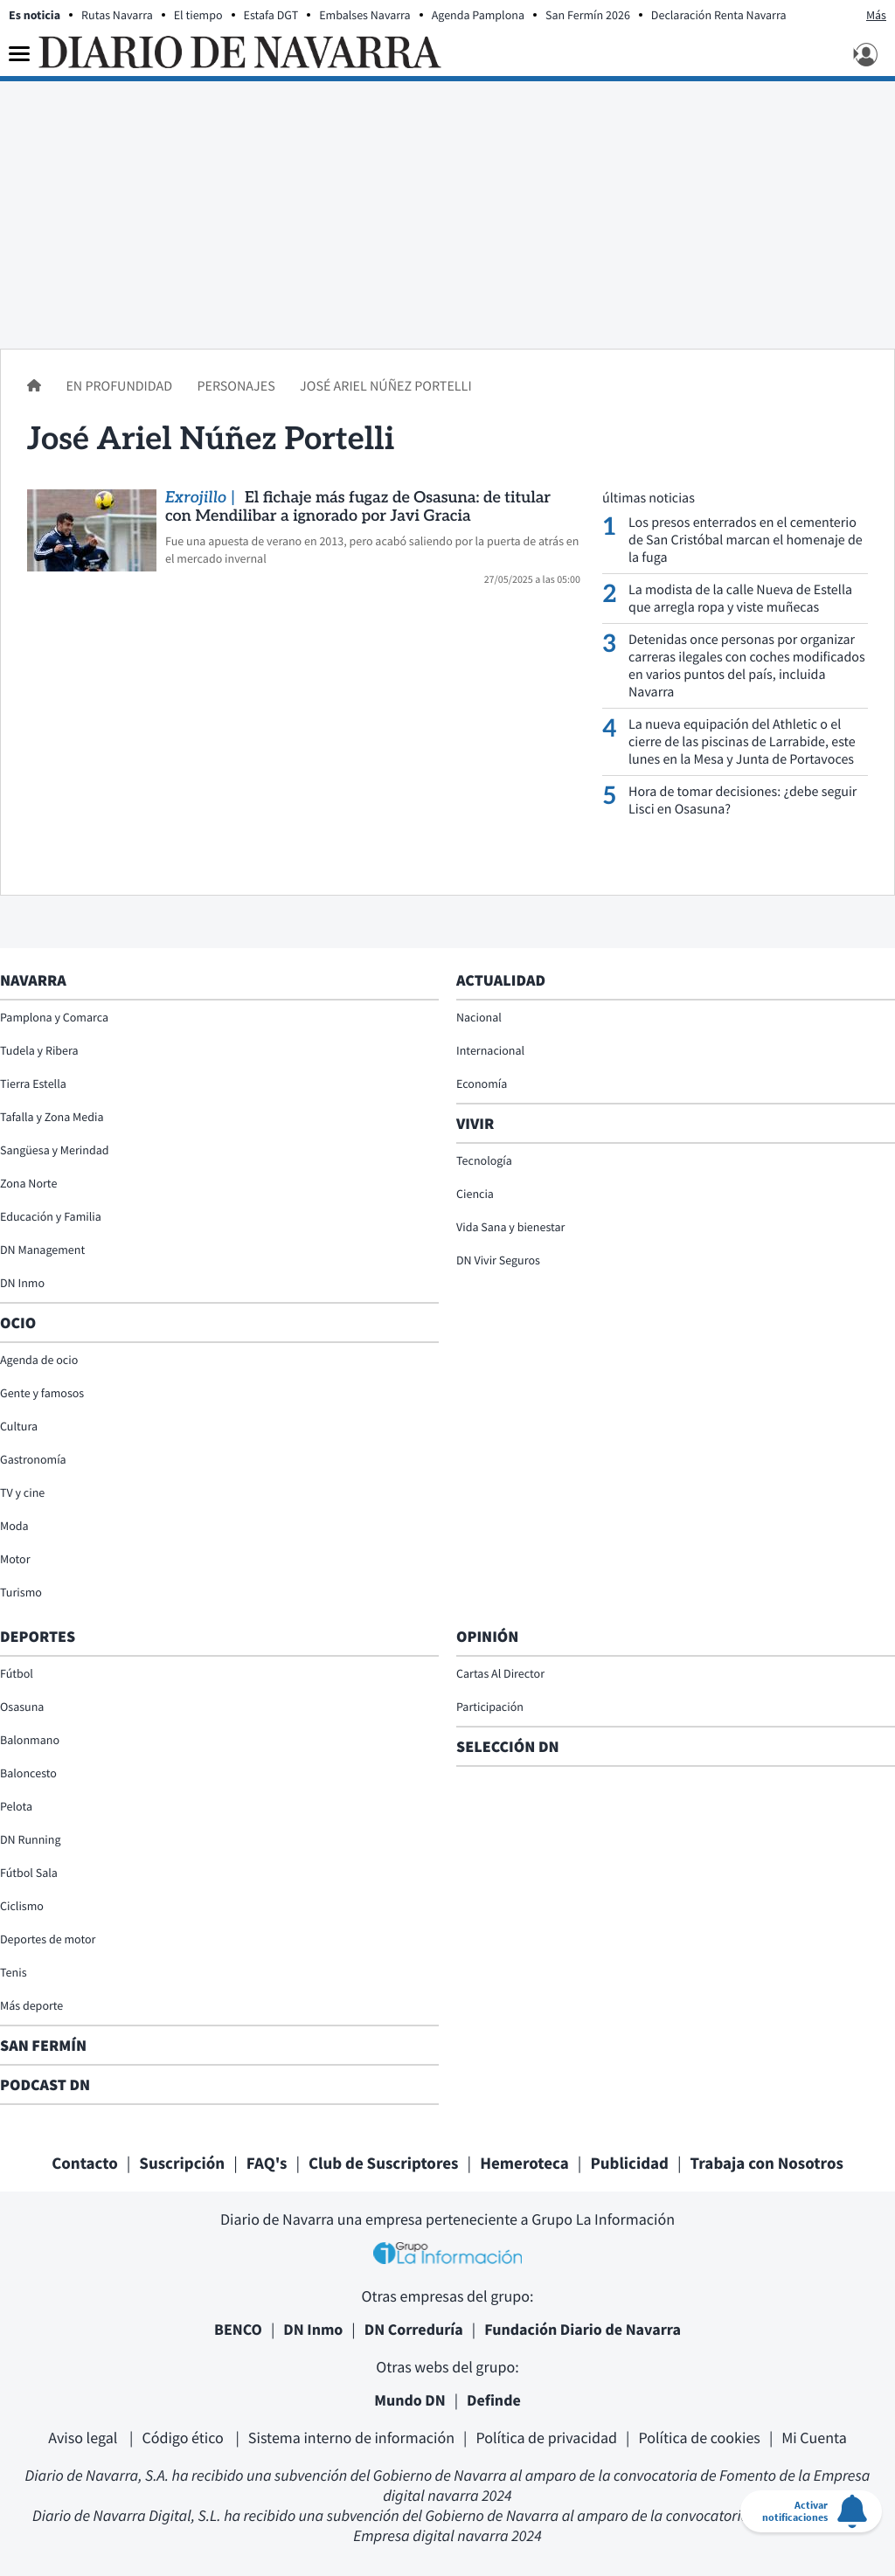 This screenshot has height=2576, width=895. I want to click on Navarra, so click(33, 980).